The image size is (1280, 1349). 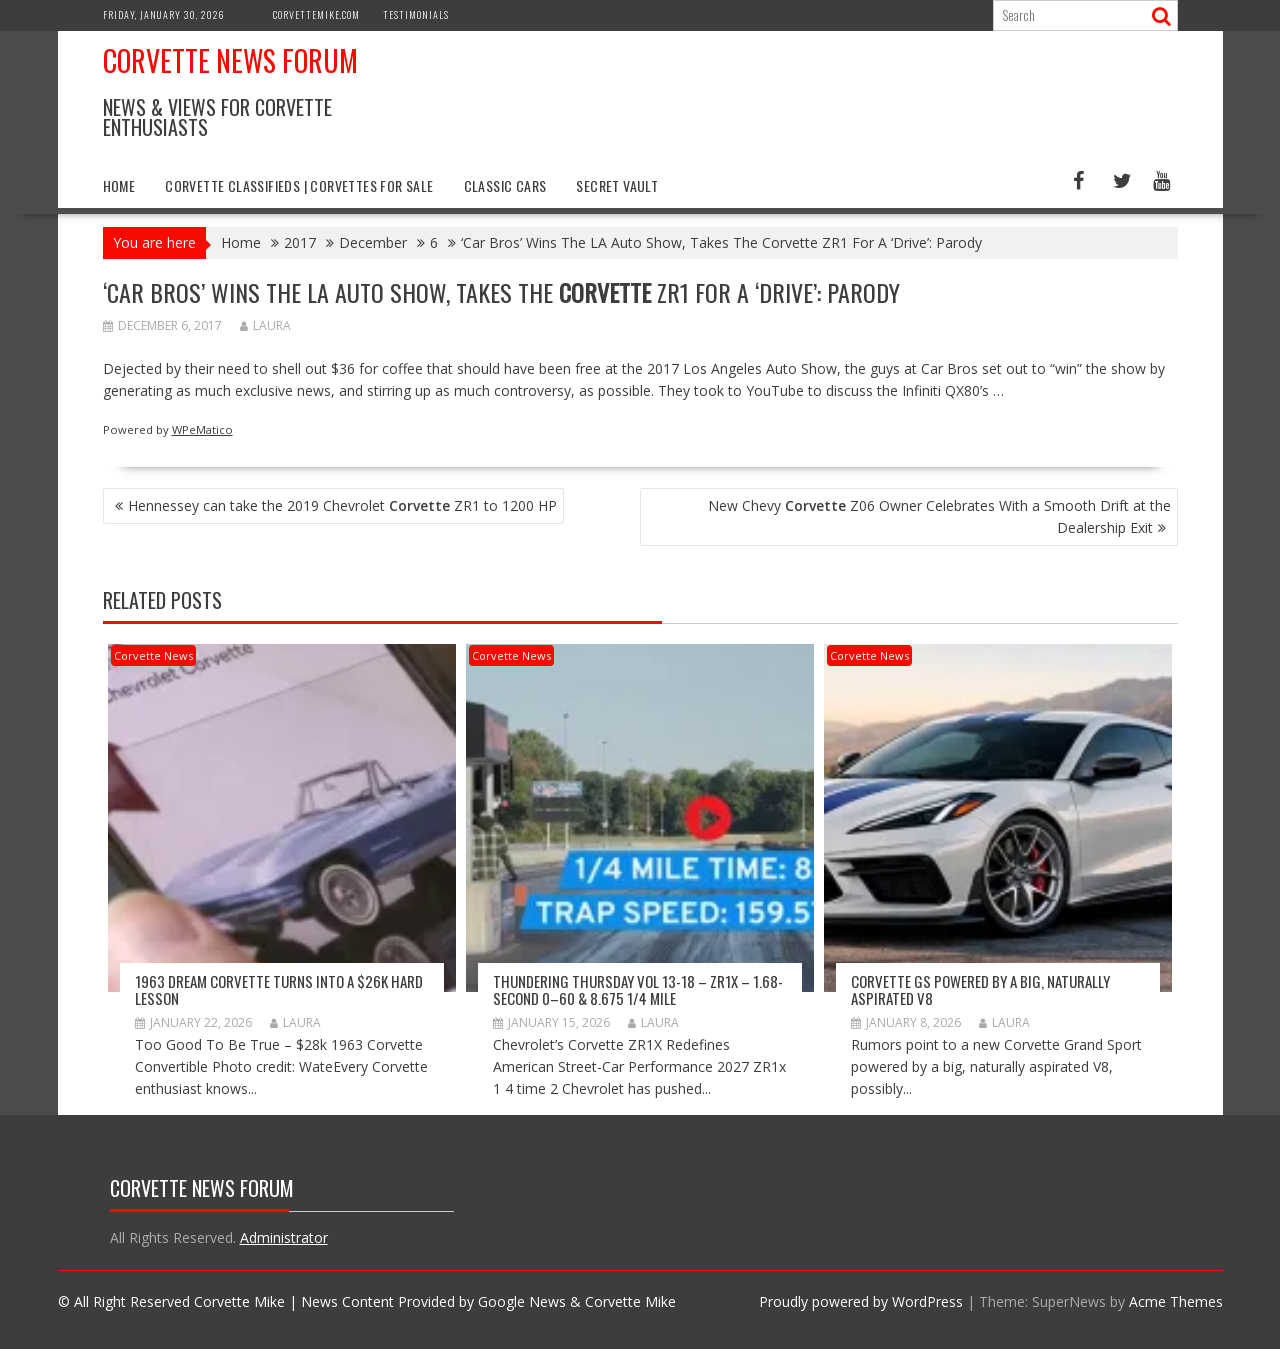 What do you see at coordinates (202, 429) in the screenshot?
I see `WPeMatico` at bounding box center [202, 429].